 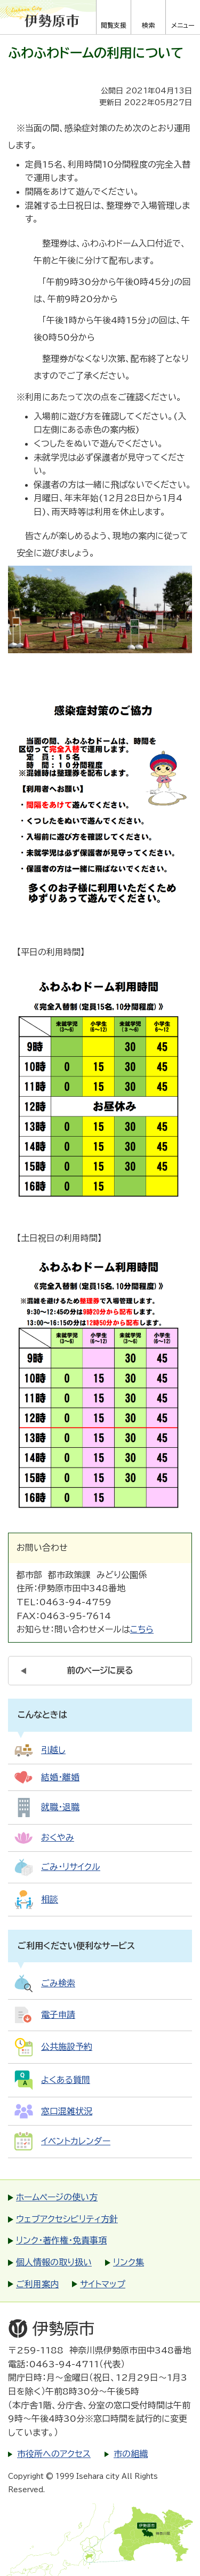 I want to click on 市役所へのアクセス, so click(x=54, y=2454).